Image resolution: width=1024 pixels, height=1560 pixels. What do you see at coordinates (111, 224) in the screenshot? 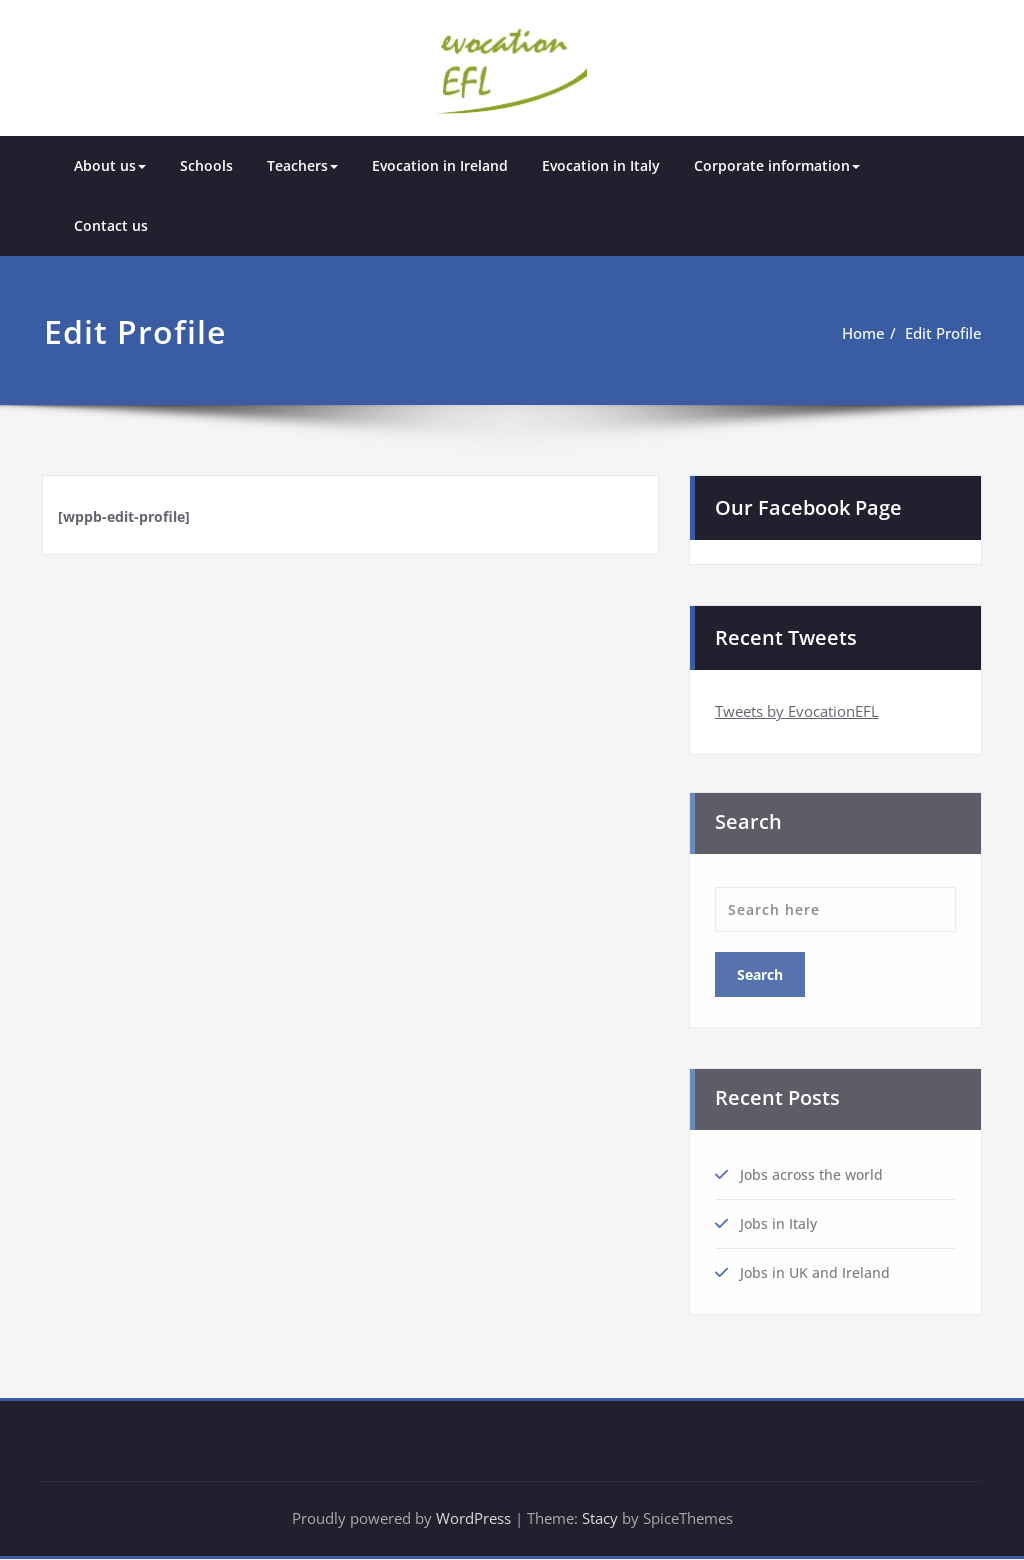
I see `Contact us` at bounding box center [111, 224].